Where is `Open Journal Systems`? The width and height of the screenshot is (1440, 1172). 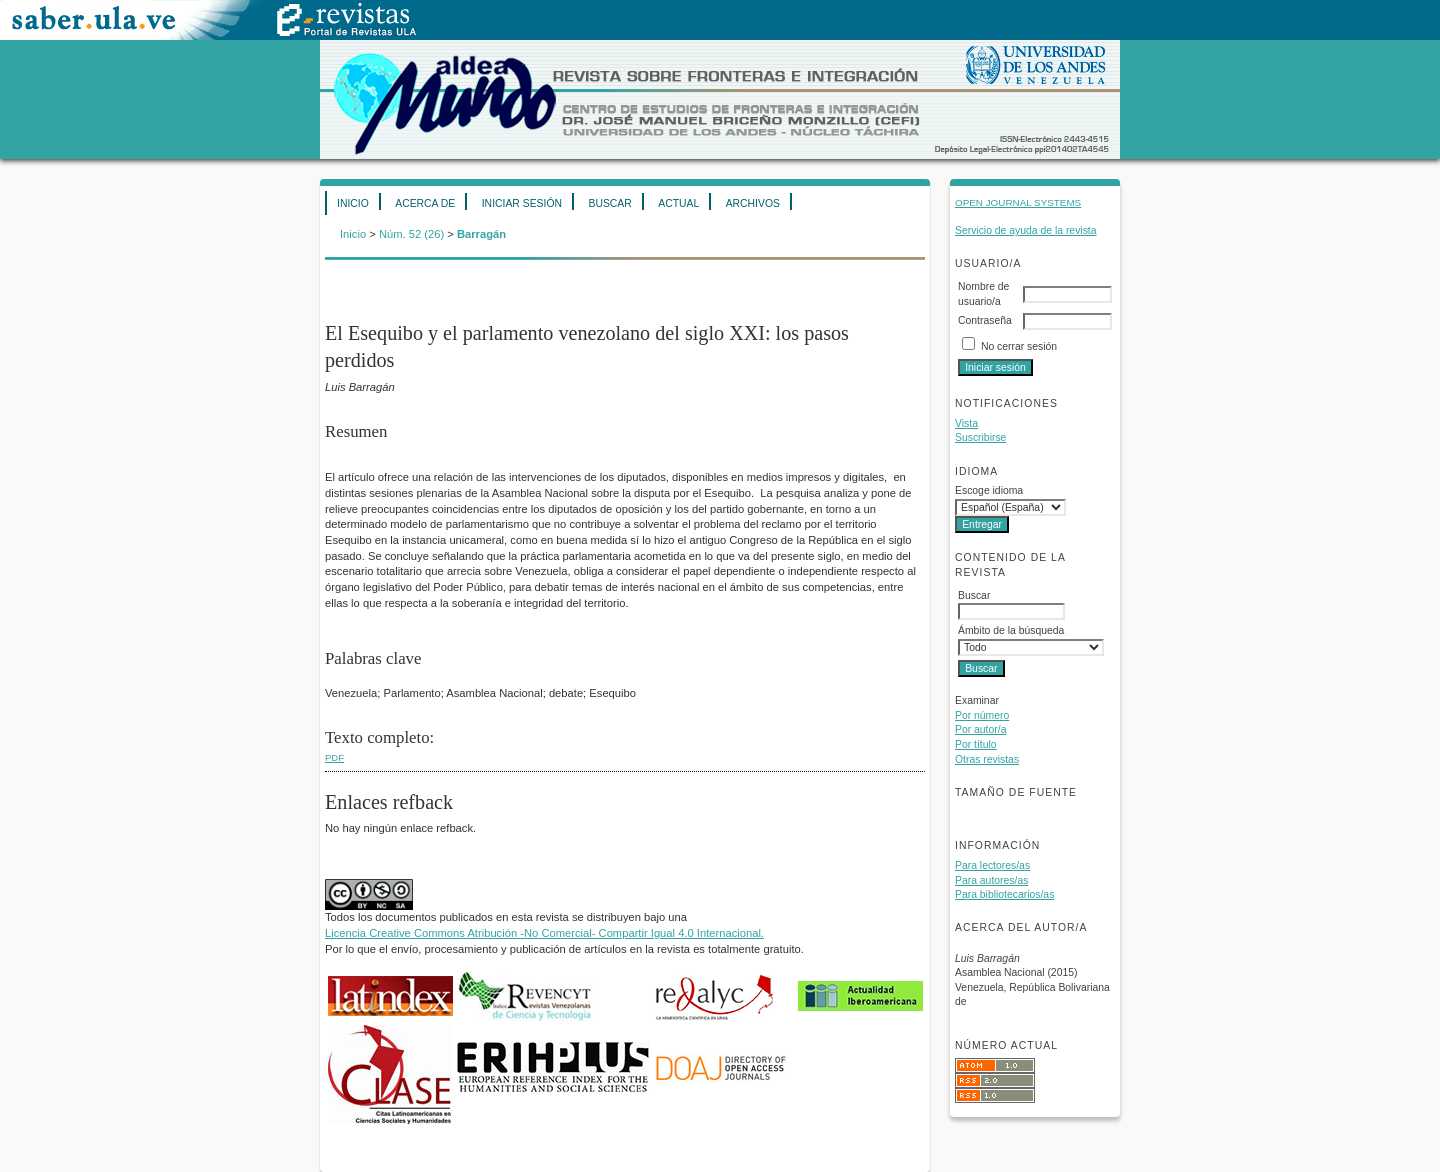
Open Journal Systems is located at coordinates (1018, 202).